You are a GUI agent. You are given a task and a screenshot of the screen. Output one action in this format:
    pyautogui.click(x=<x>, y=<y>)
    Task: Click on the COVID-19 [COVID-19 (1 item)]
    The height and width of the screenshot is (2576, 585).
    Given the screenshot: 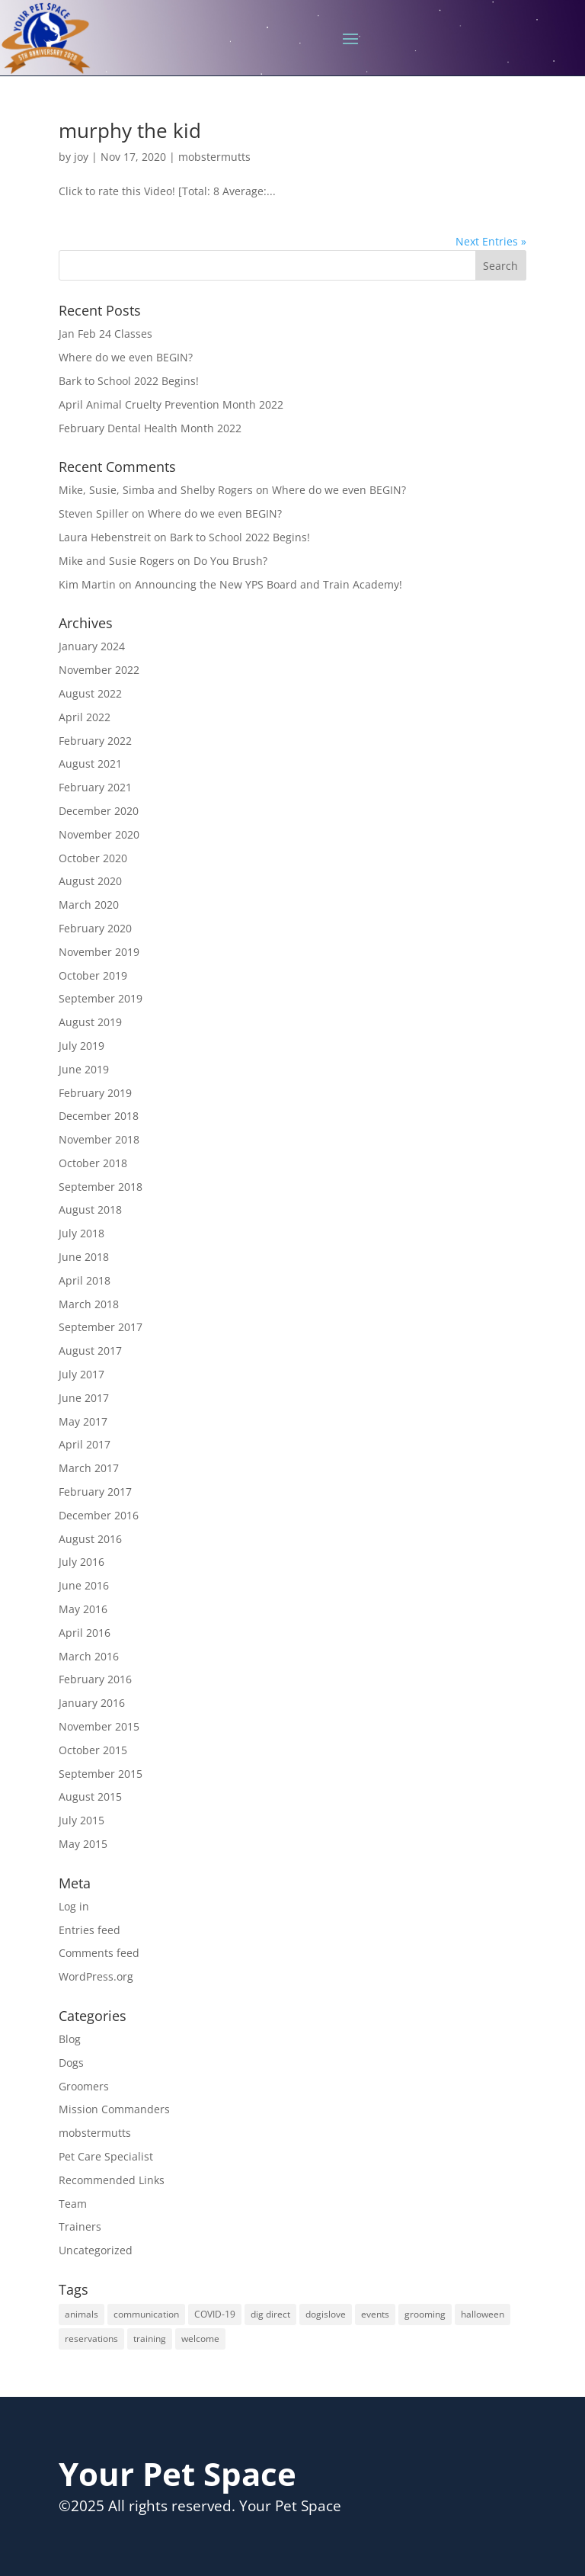 What is the action you would take?
    pyautogui.click(x=214, y=2314)
    